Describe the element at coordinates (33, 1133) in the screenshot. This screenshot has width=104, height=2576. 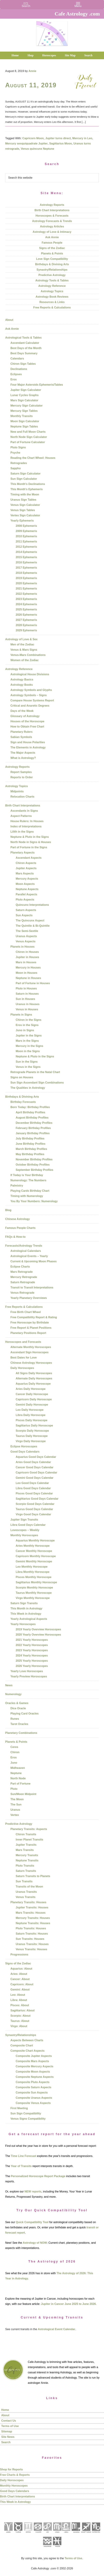
I see `January Birthday Profiles` at that location.